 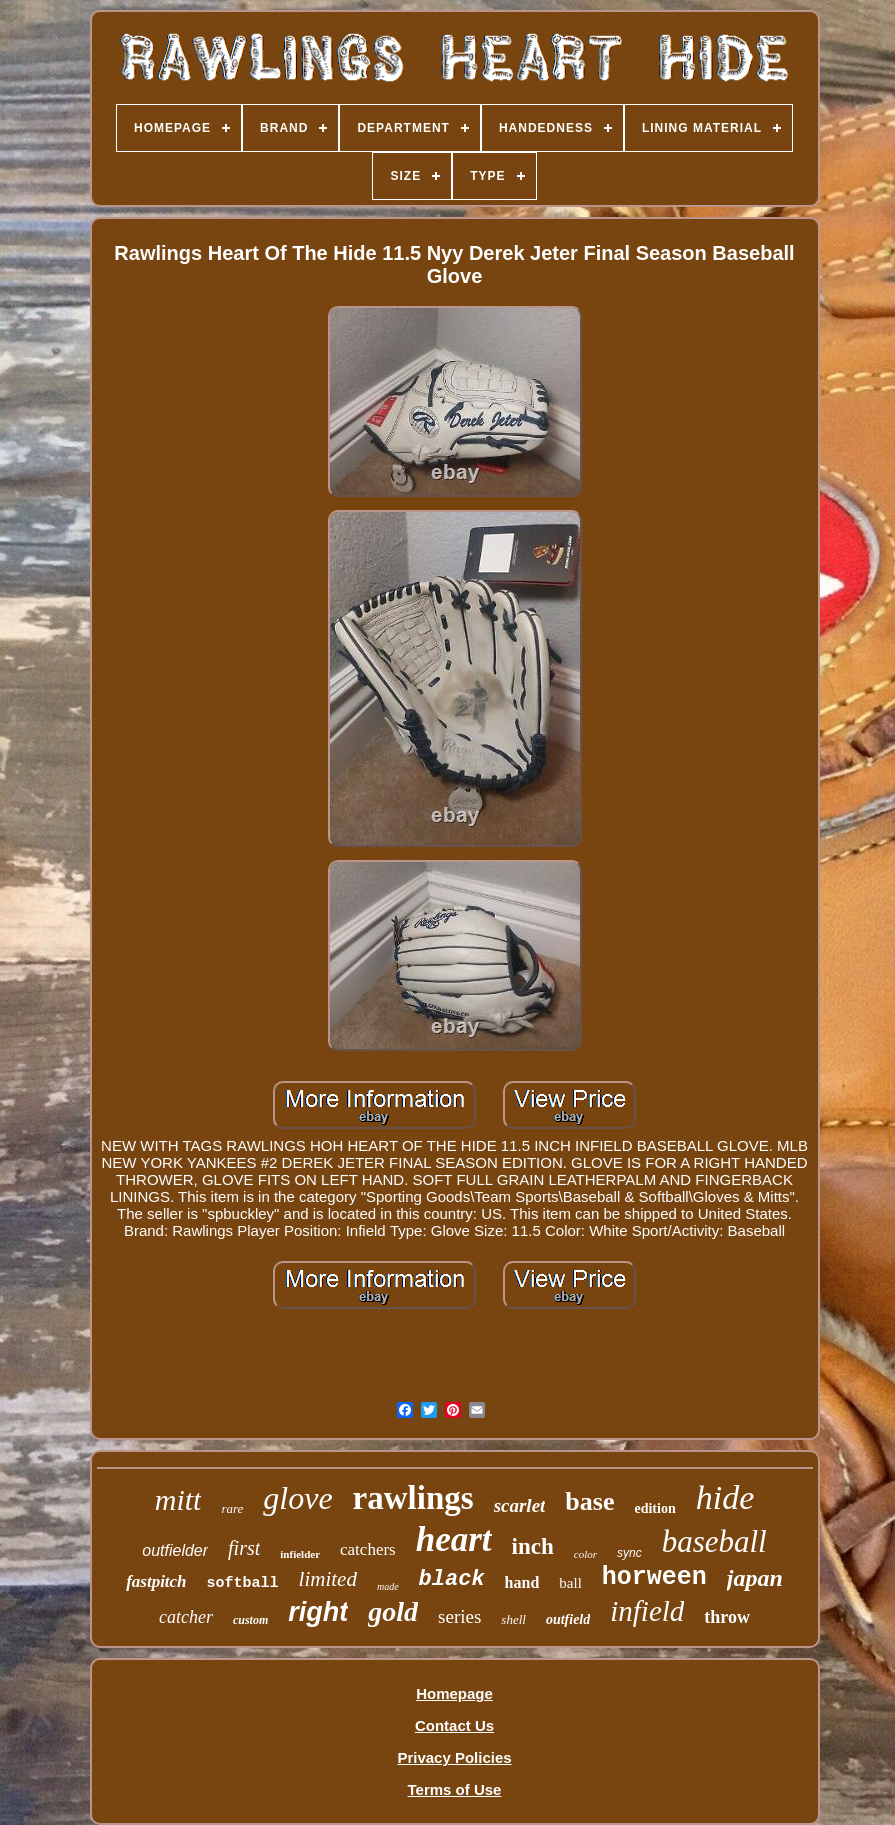 What do you see at coordinates (589, 1501) in the screenshot?
I see `base` at bounding box center [589, 1501].